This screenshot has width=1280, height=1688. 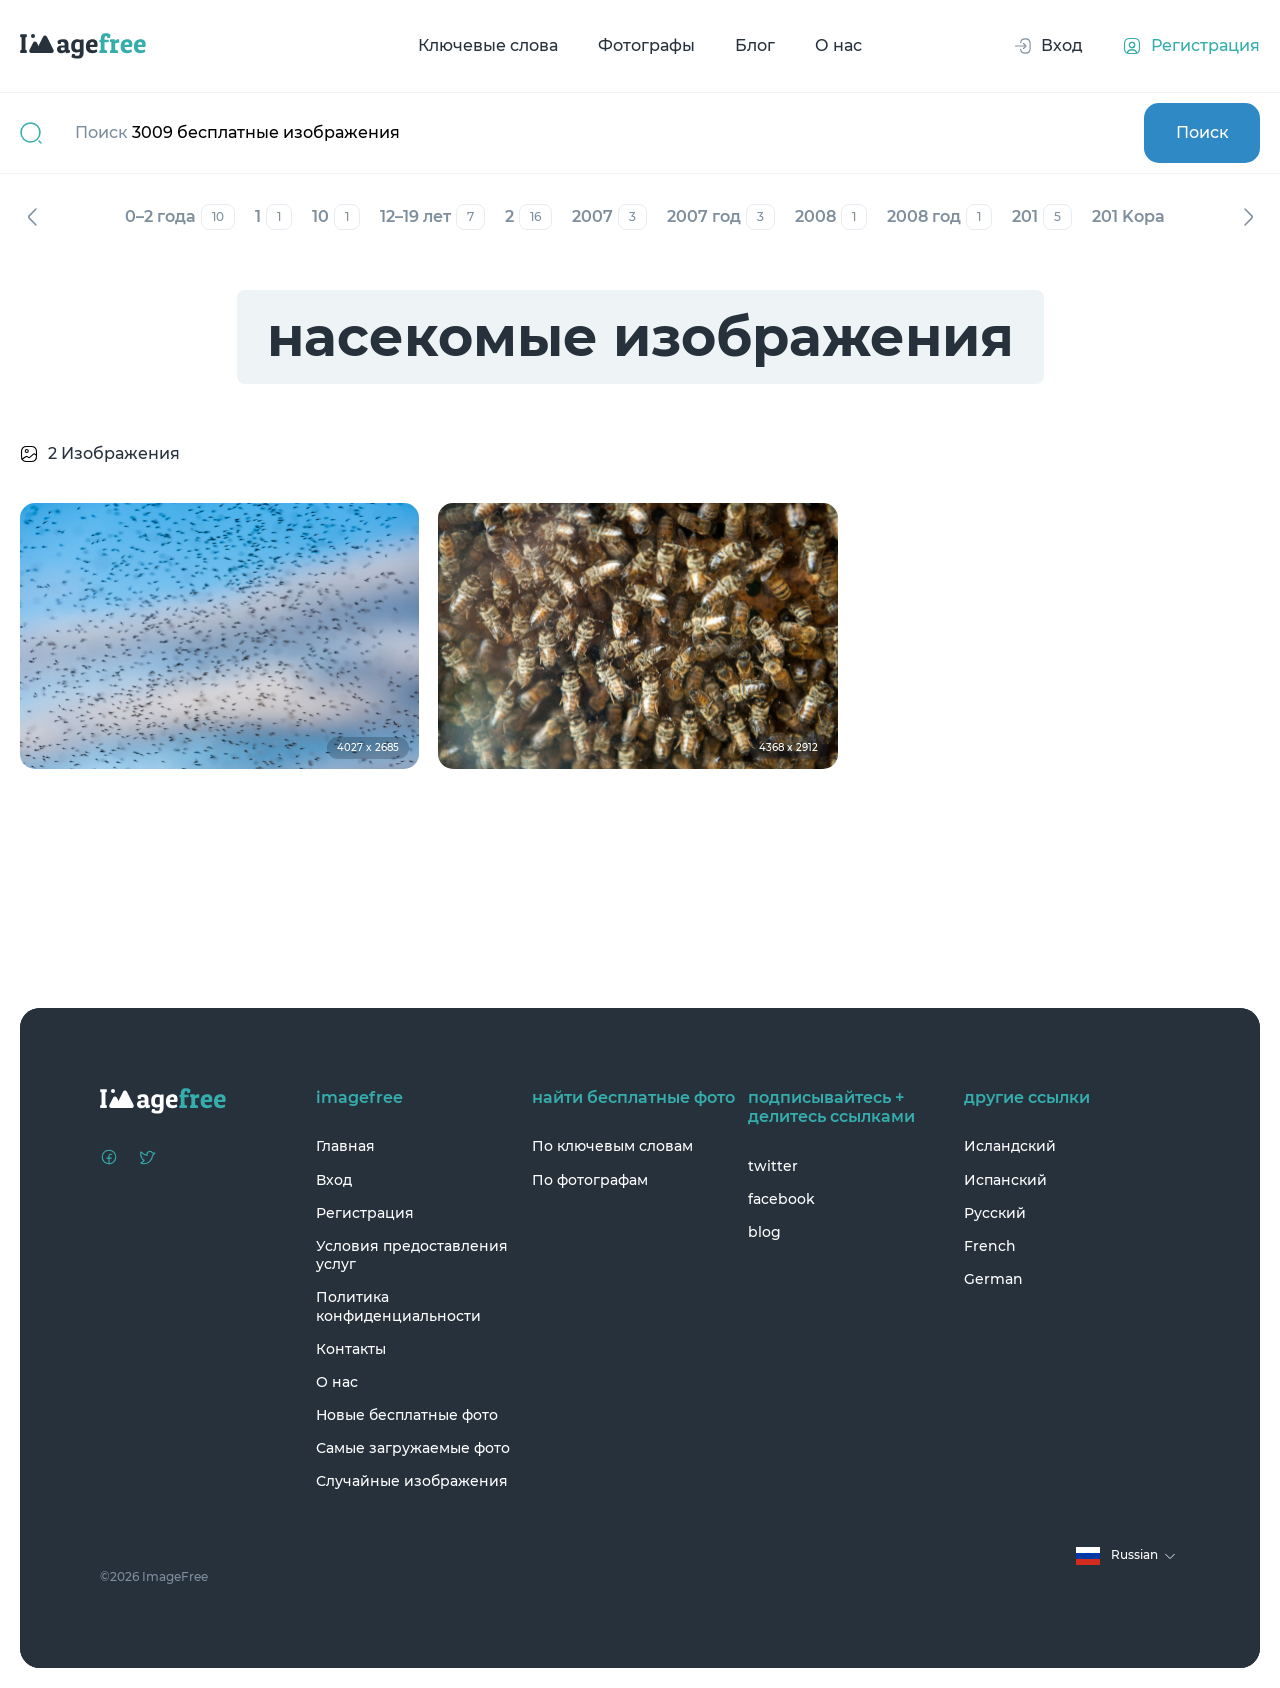 What do you see at coordinates (990, 1246) in the screenshot?
I see `French` at bounding box center [990, 1246].